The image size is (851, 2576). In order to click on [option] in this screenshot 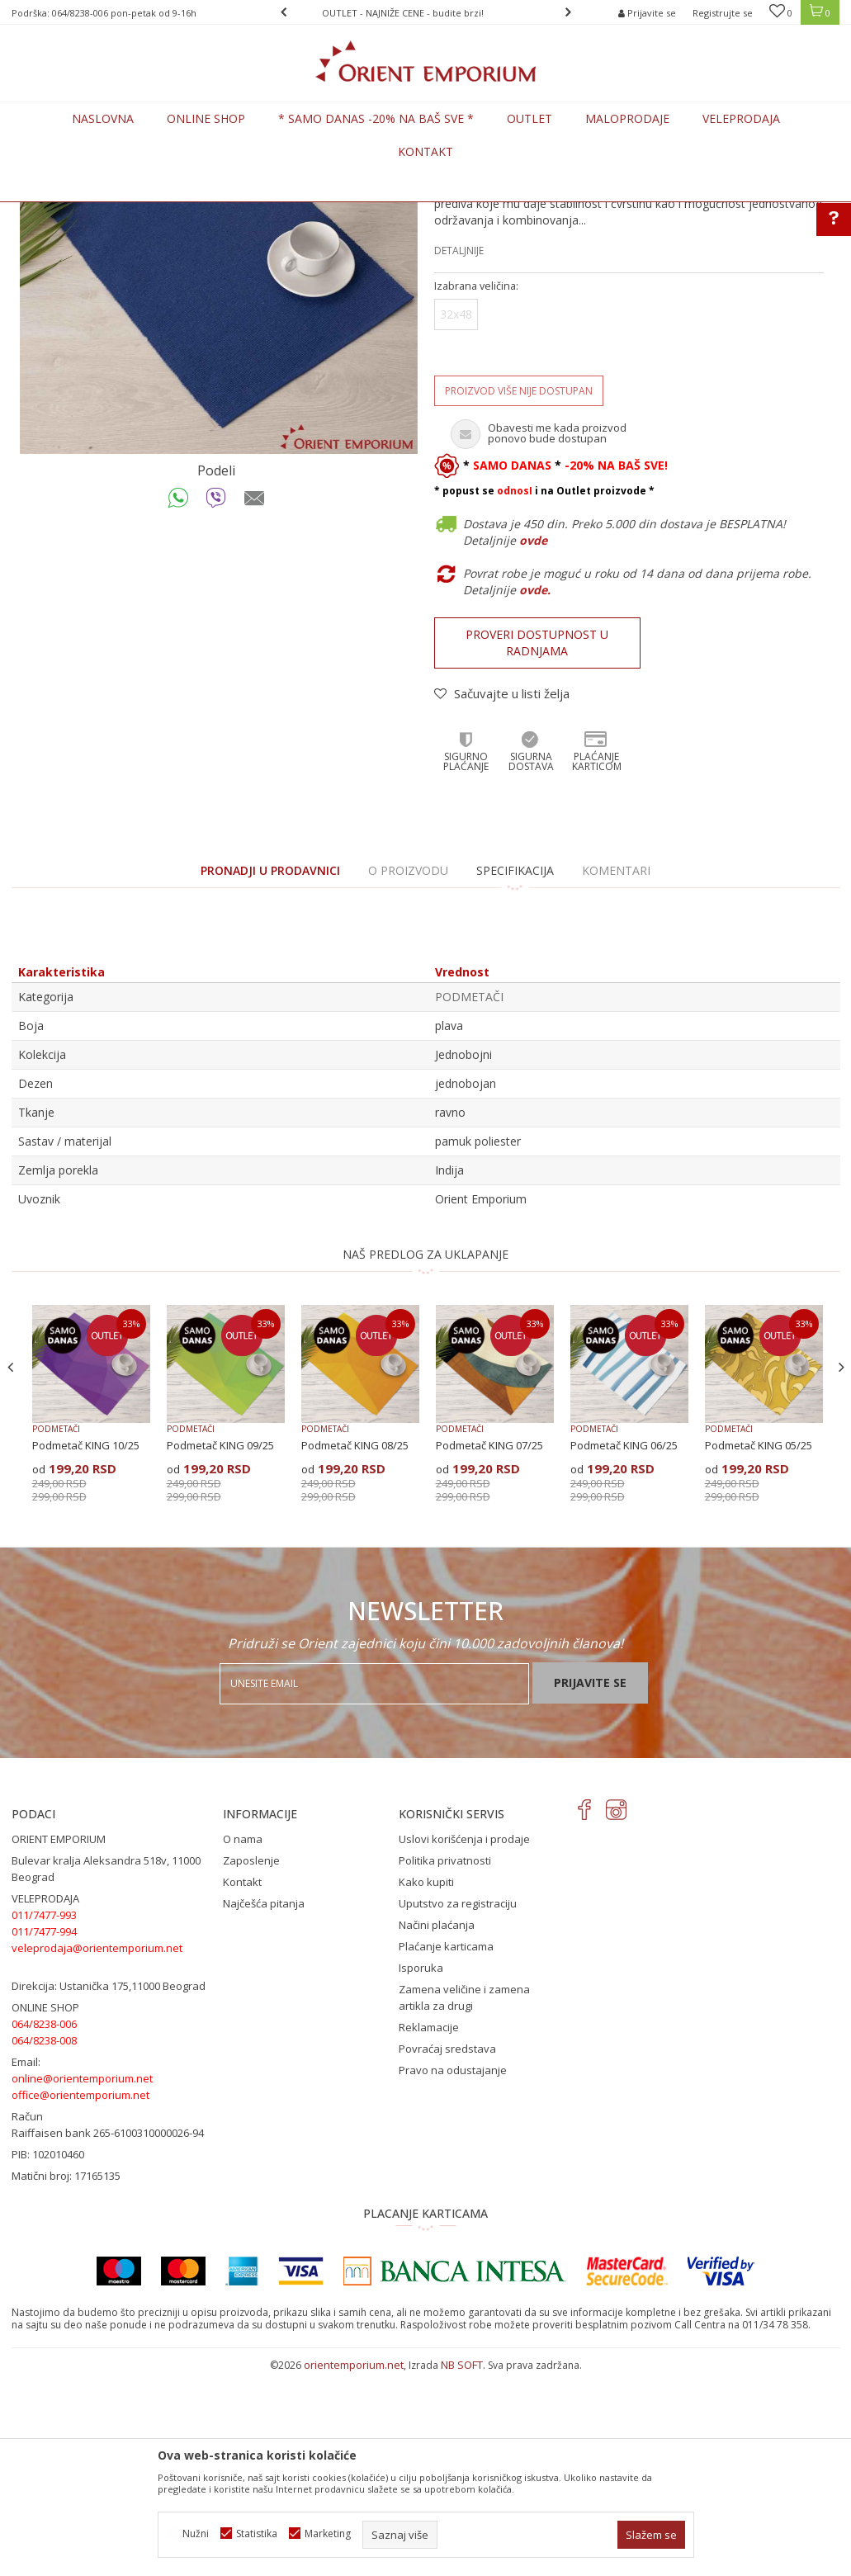, I will do `click(425, 13)`.